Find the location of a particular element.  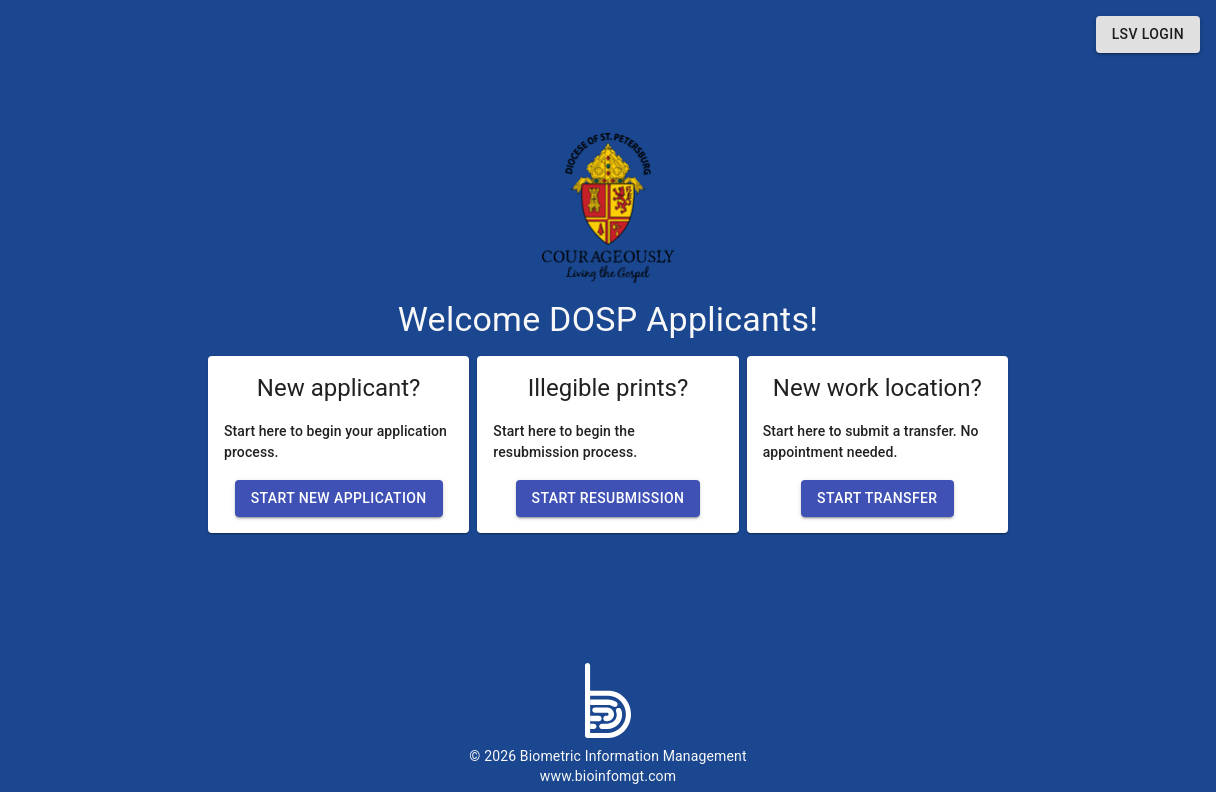

www.bioinfomgt.com is located at coordinates (608, 776).